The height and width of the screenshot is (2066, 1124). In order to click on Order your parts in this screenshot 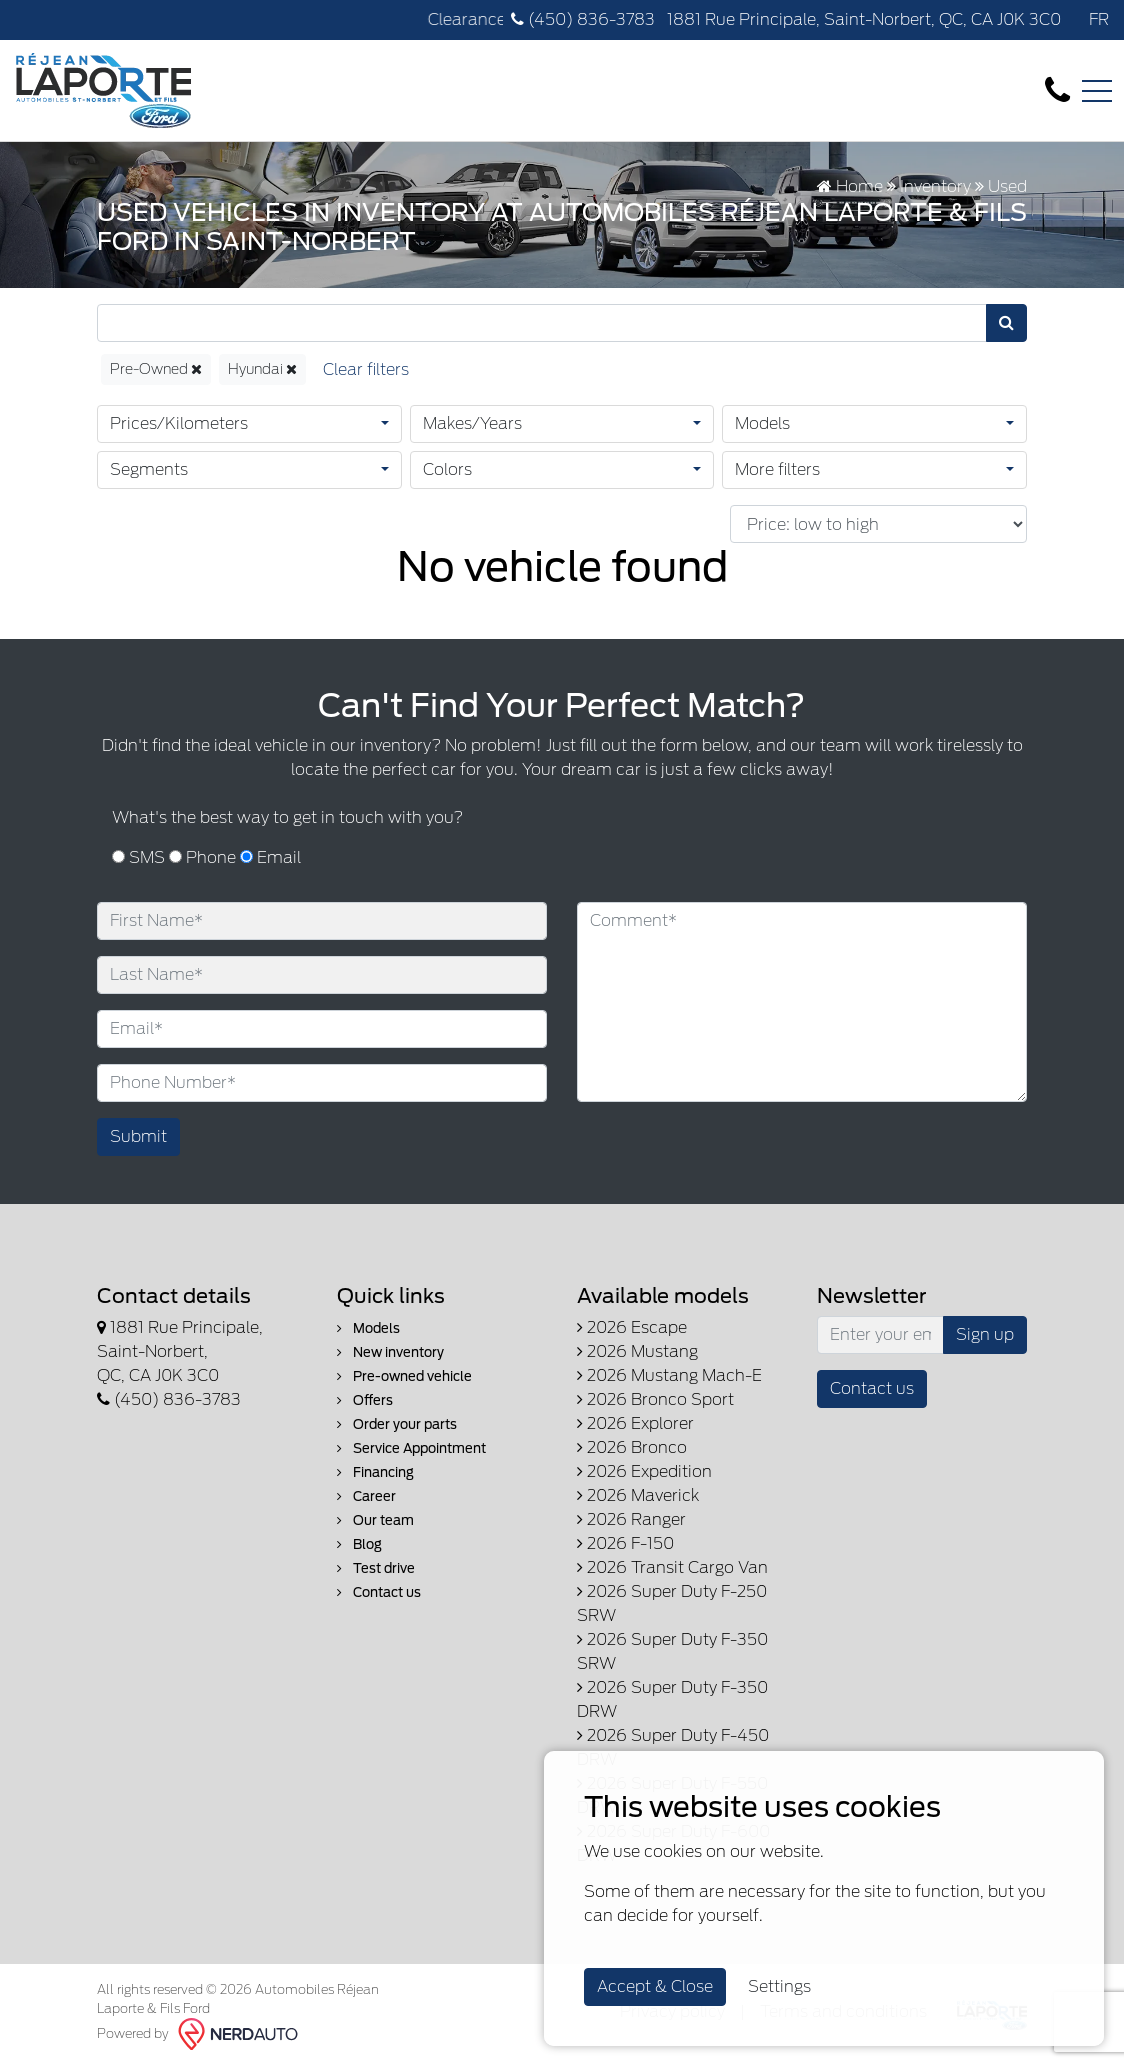, I will do `click(397, 1424)`.